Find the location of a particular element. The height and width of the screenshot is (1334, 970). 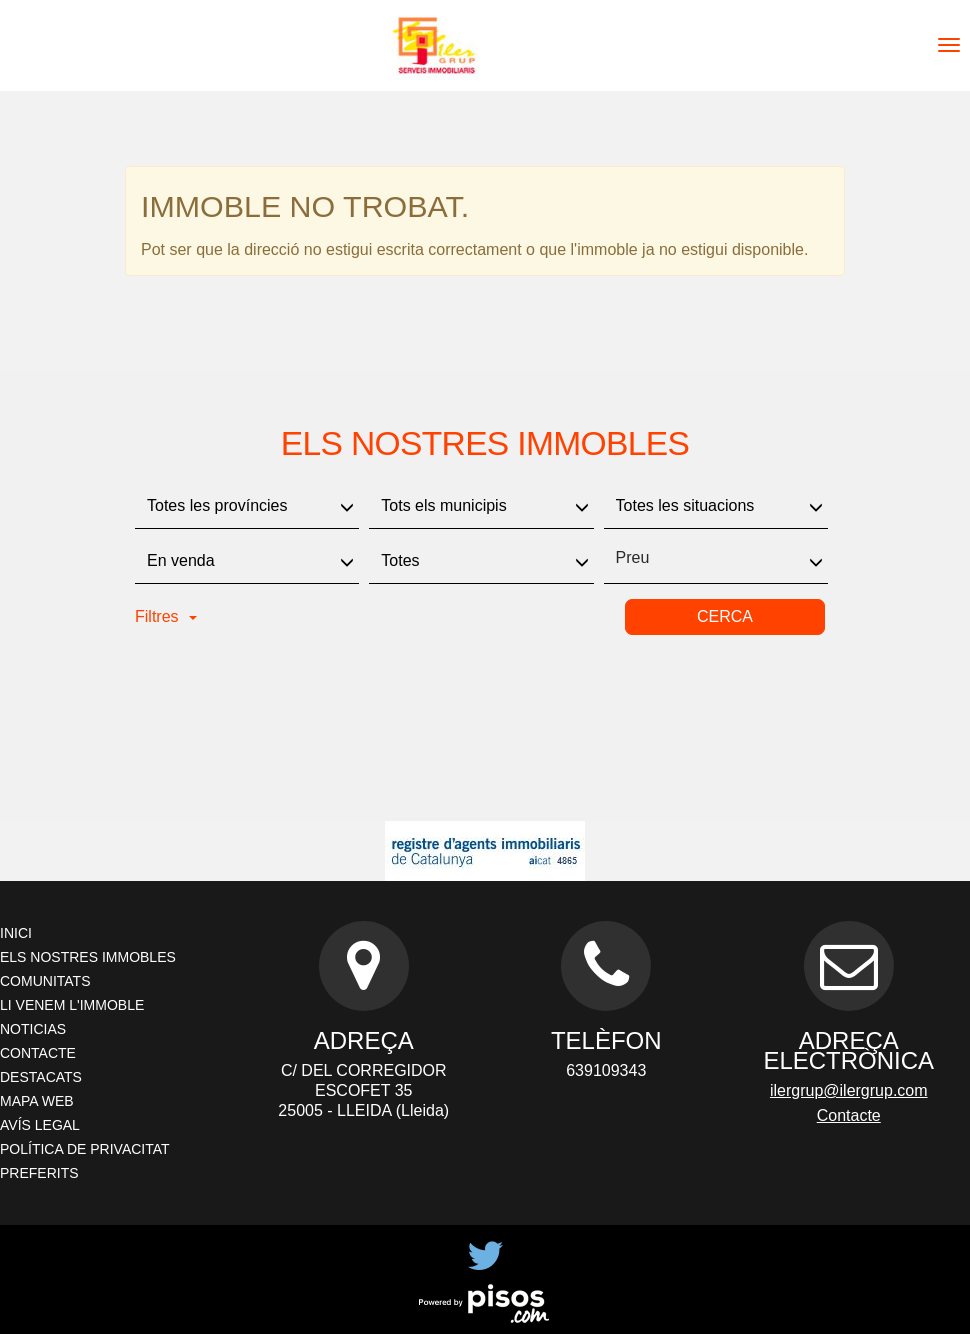

Mapa Web is located at coordinates (37, 1101).